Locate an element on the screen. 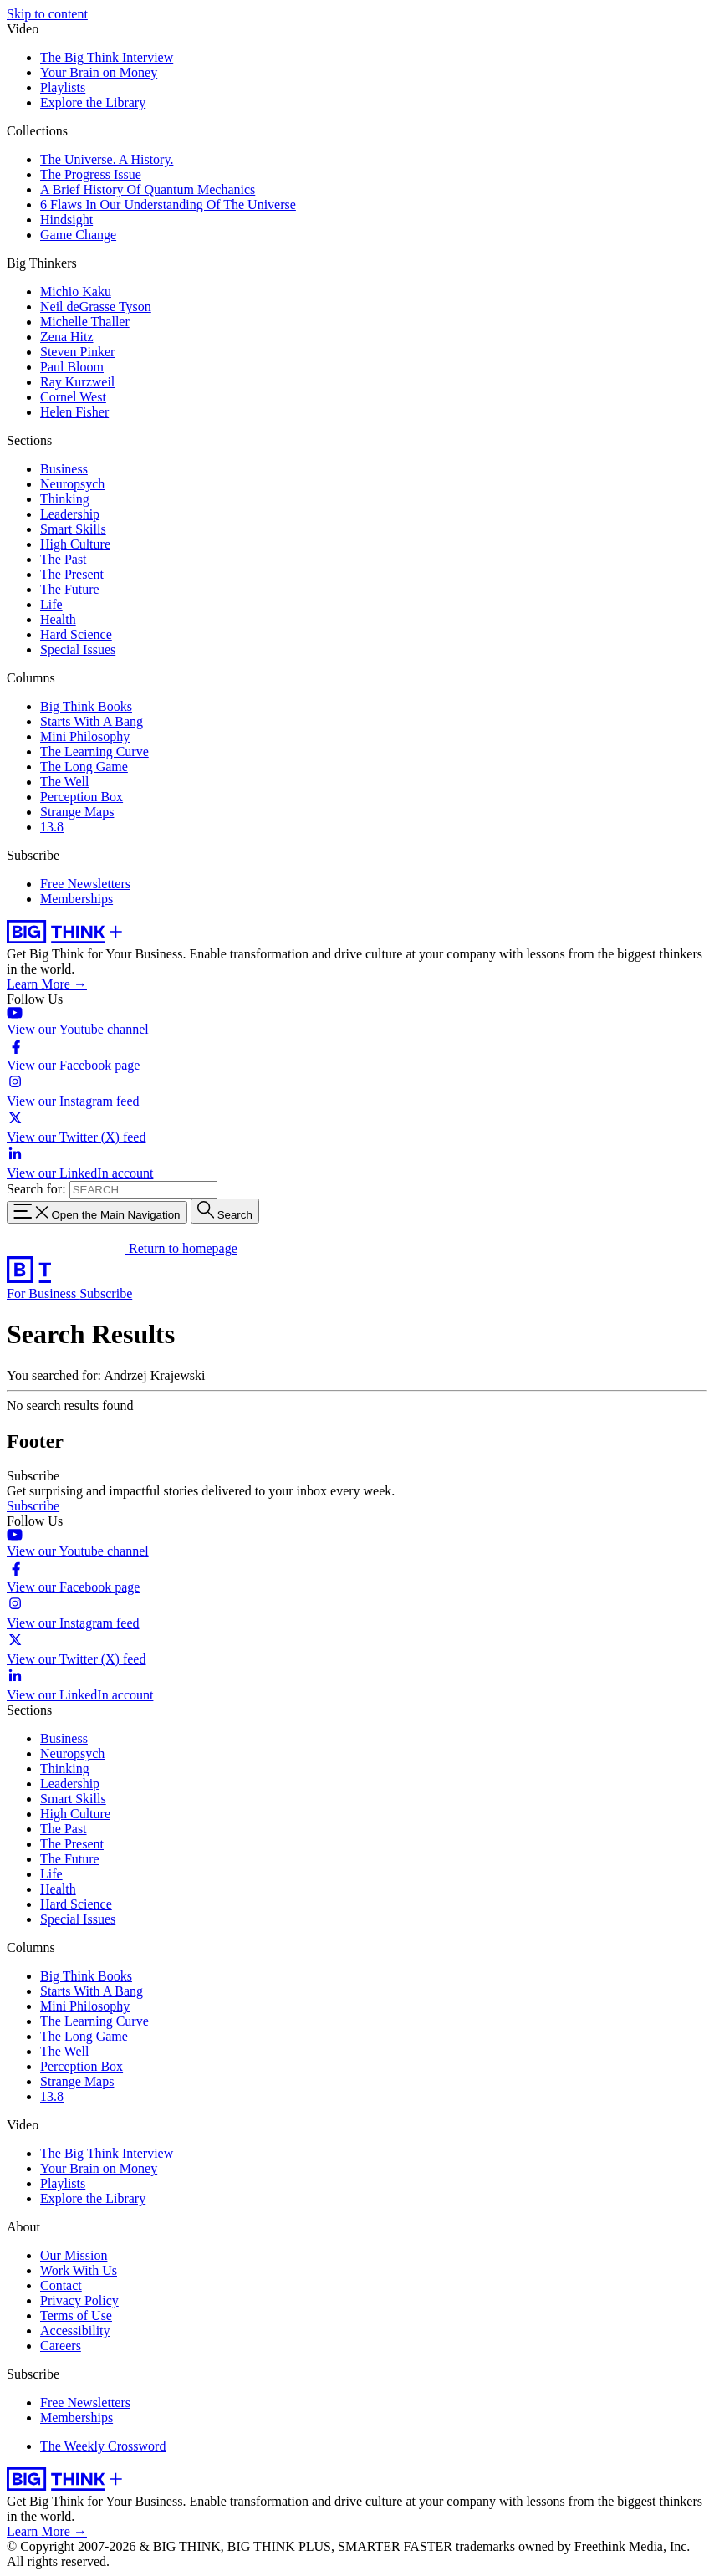 This screenshot has width=714, height=2576. Skip to content is located at coordinates (47, 14).